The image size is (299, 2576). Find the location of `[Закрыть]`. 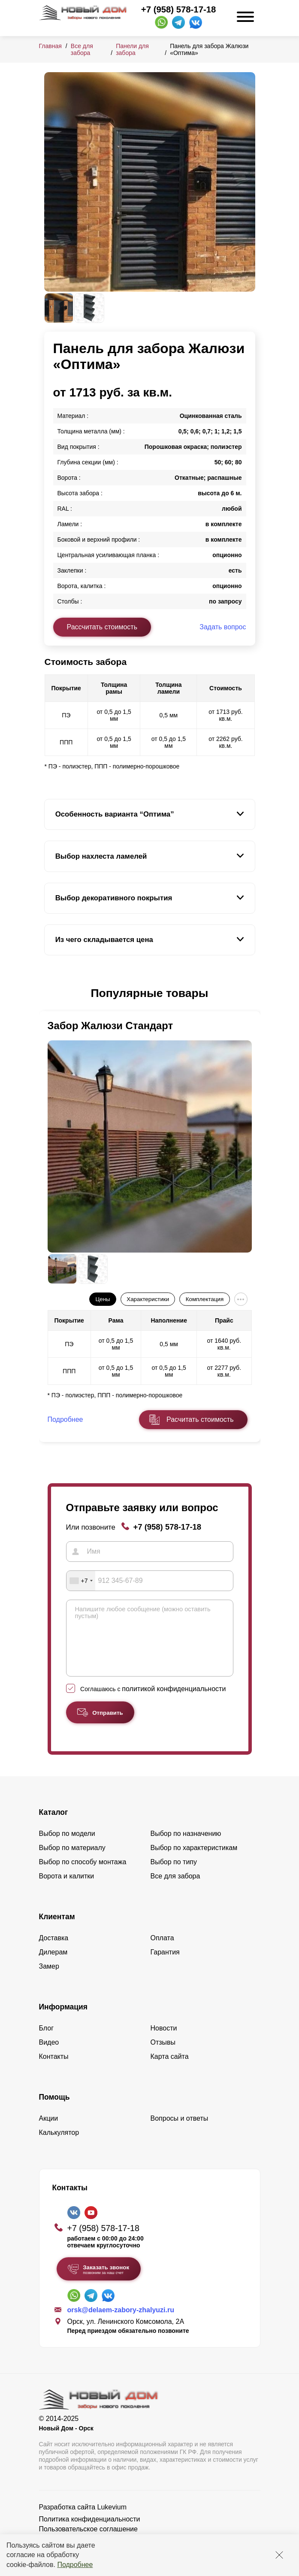

[Закрыть] is located at coordinates (279, 2555).